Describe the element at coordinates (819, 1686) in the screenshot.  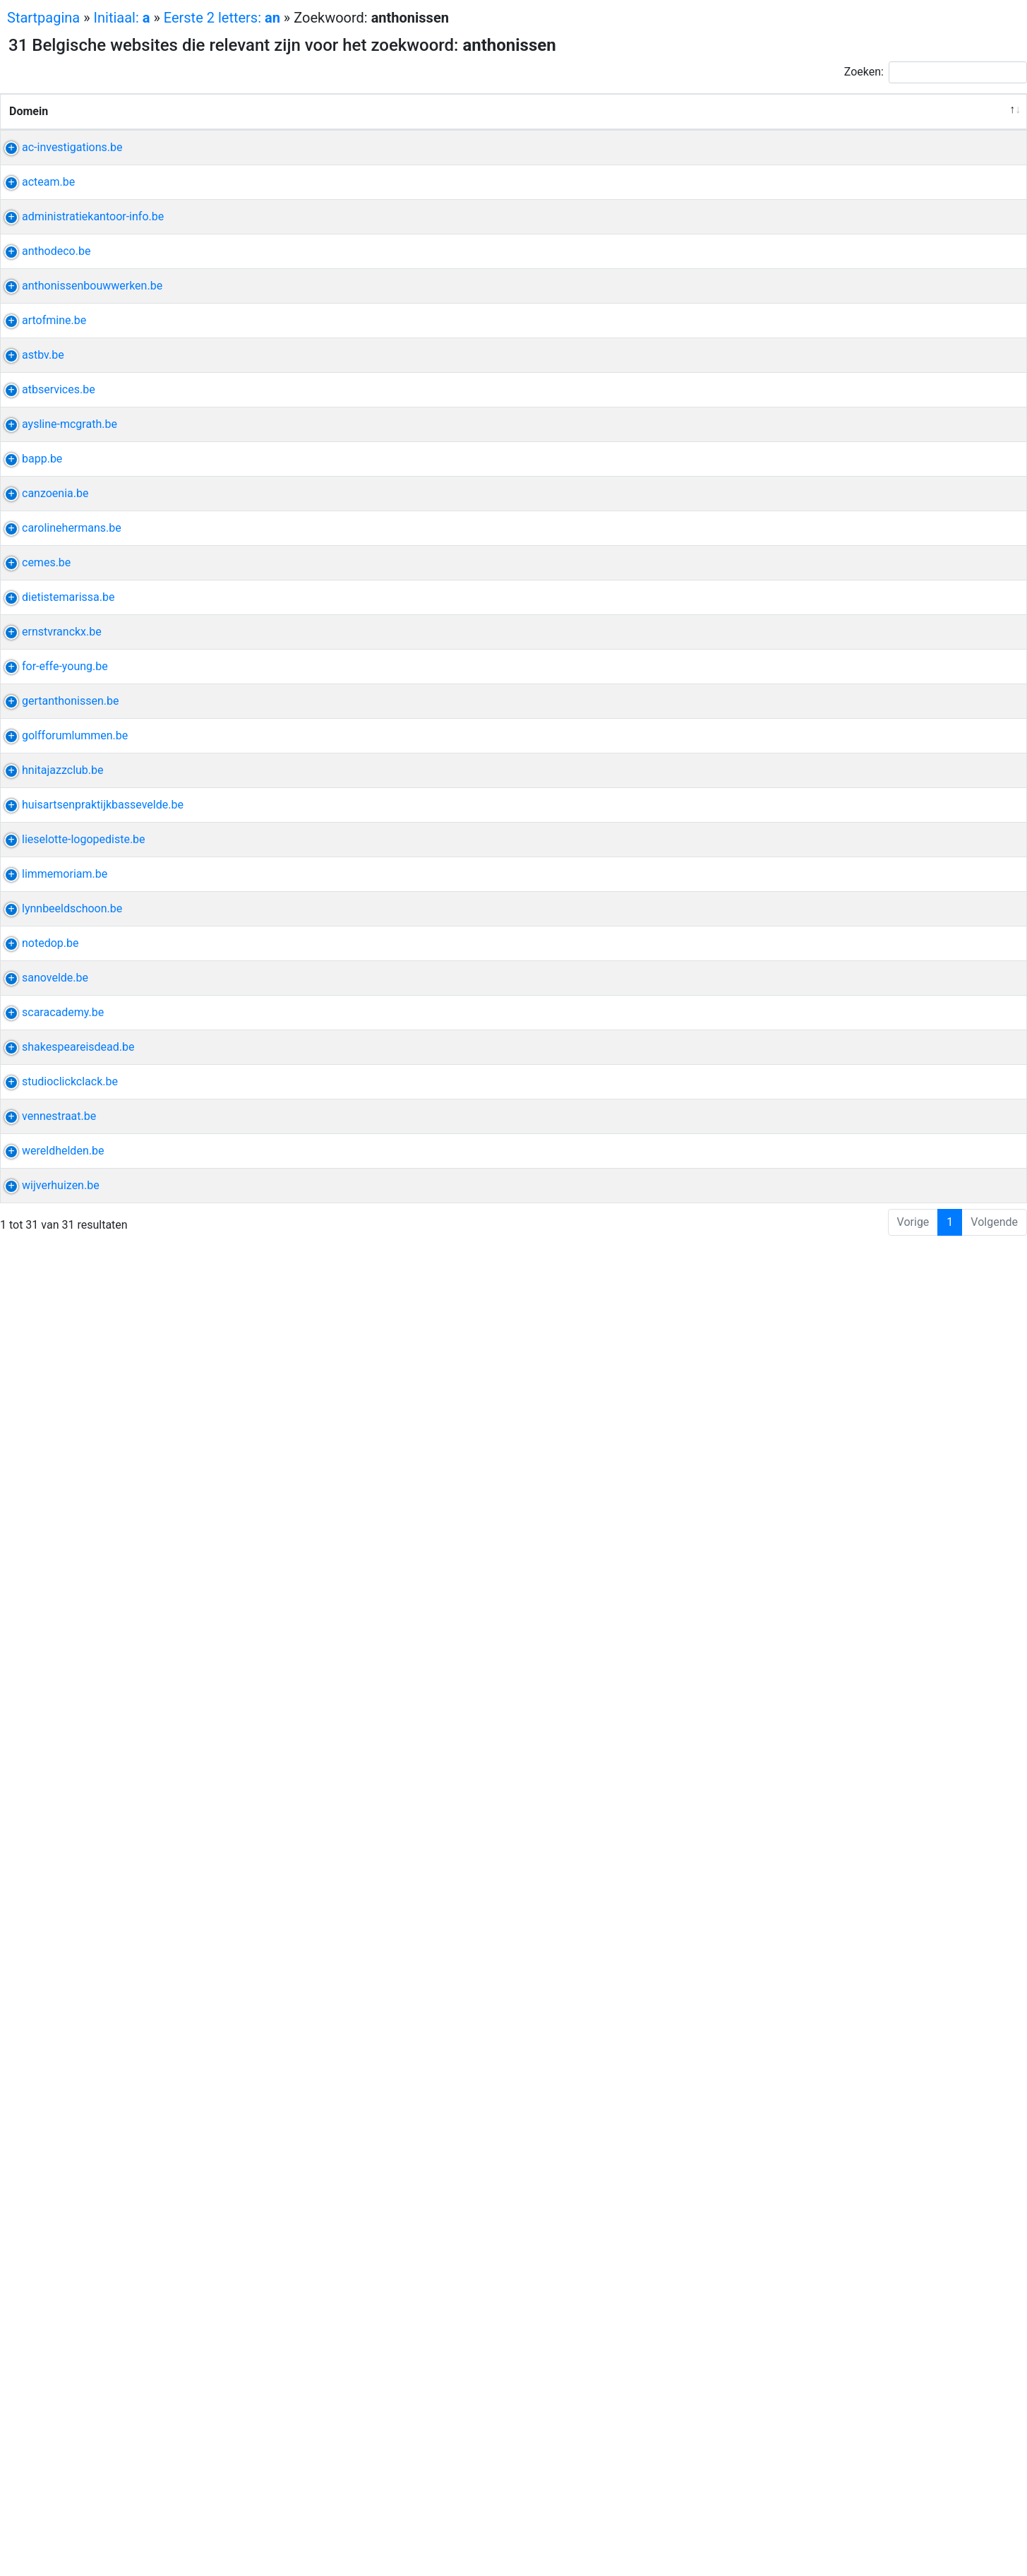
I see `stoornissen` at that location.